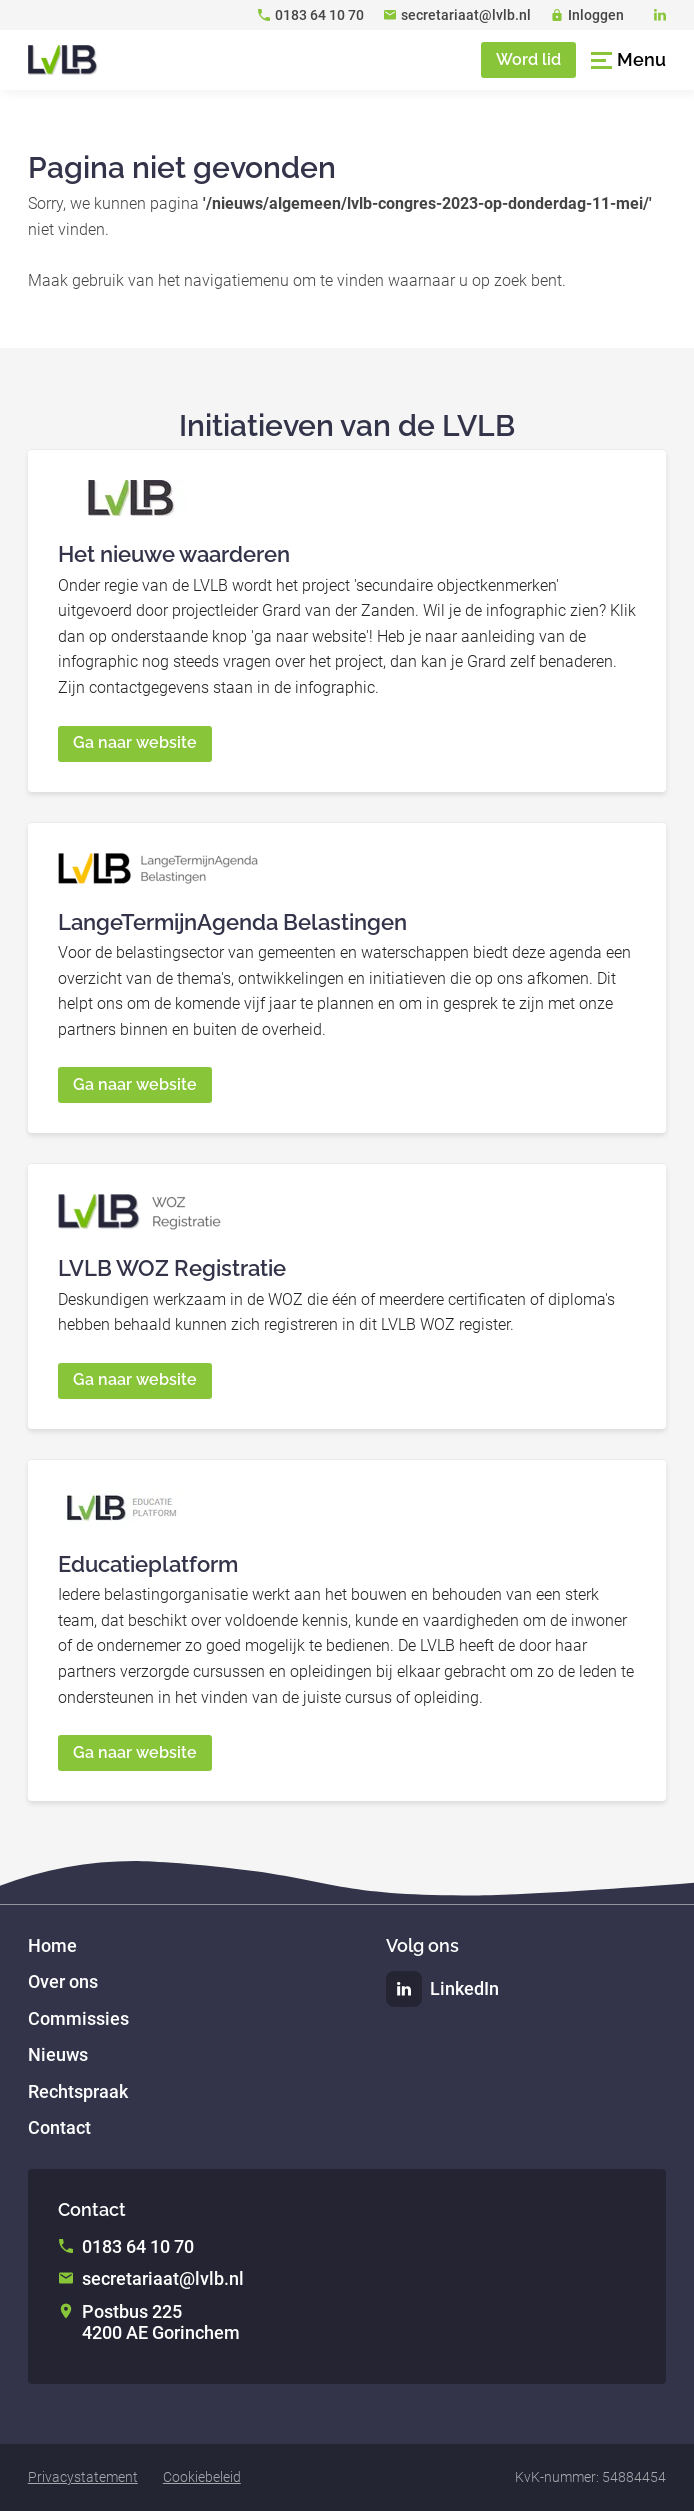 The image size is (694, 2511). Describe the element at coordinates (660, 15) in the screenshot. I see `[LinkedIn]` at that location.